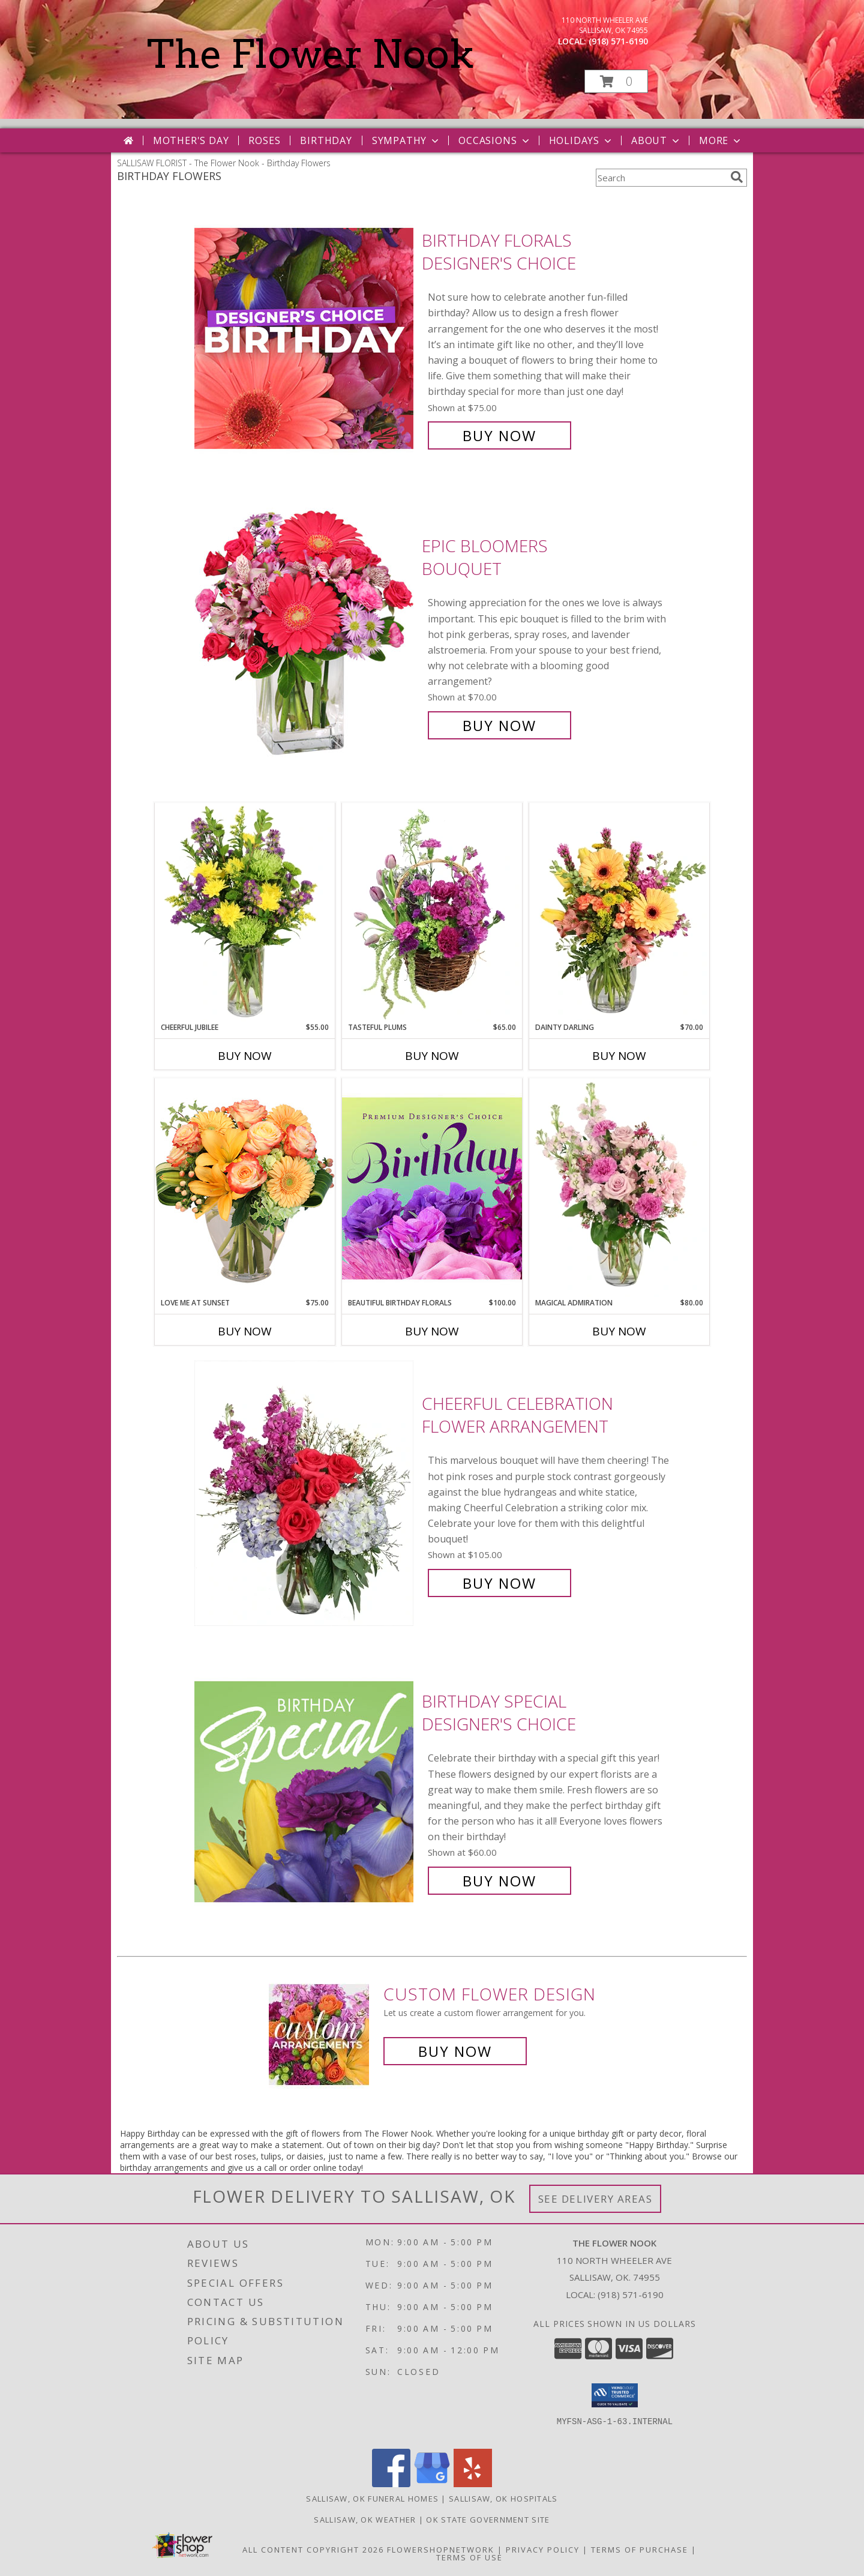 The width and height of the screenshot is (864, 2576). I want to click on Occasions, so click(494, 140).